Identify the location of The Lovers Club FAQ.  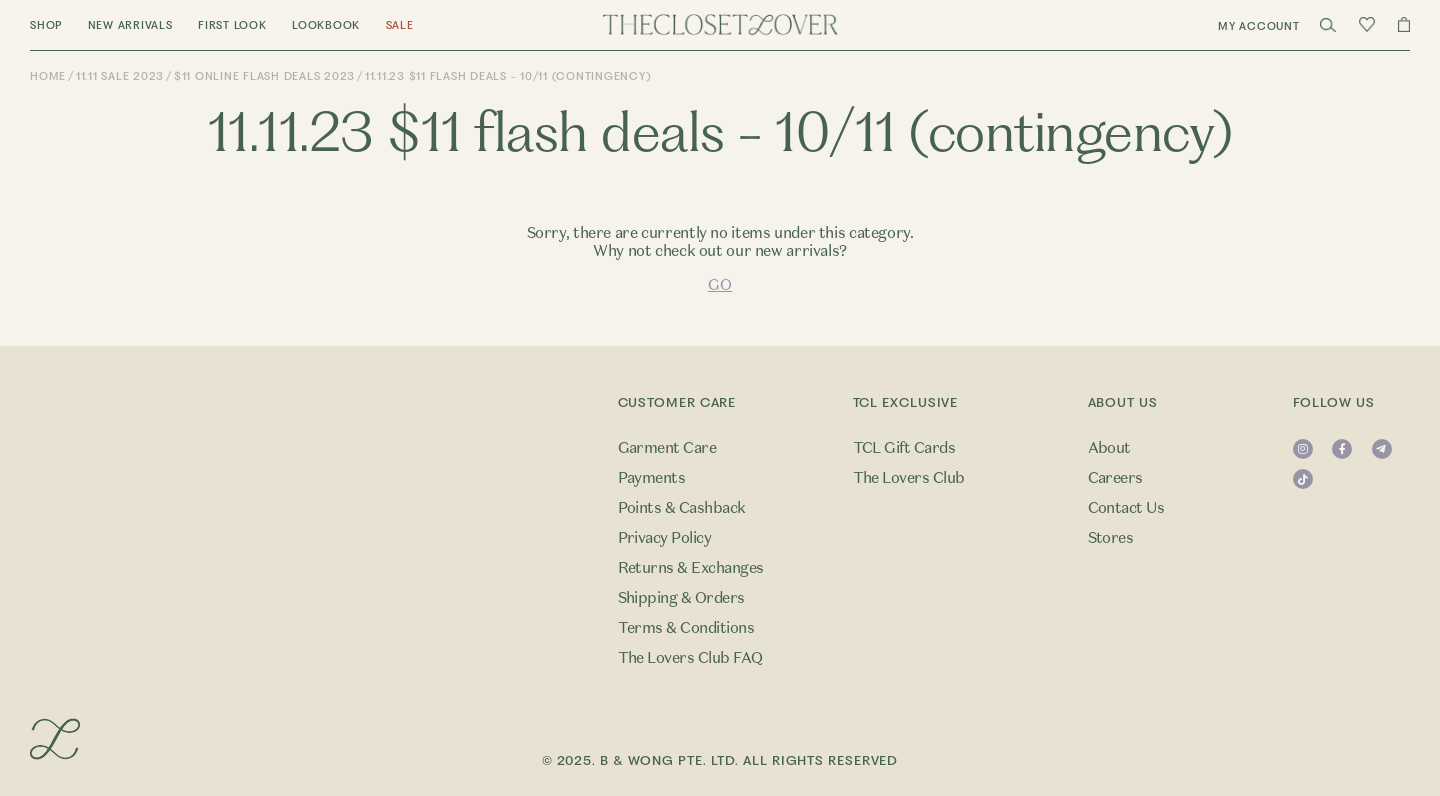
(690, 658).